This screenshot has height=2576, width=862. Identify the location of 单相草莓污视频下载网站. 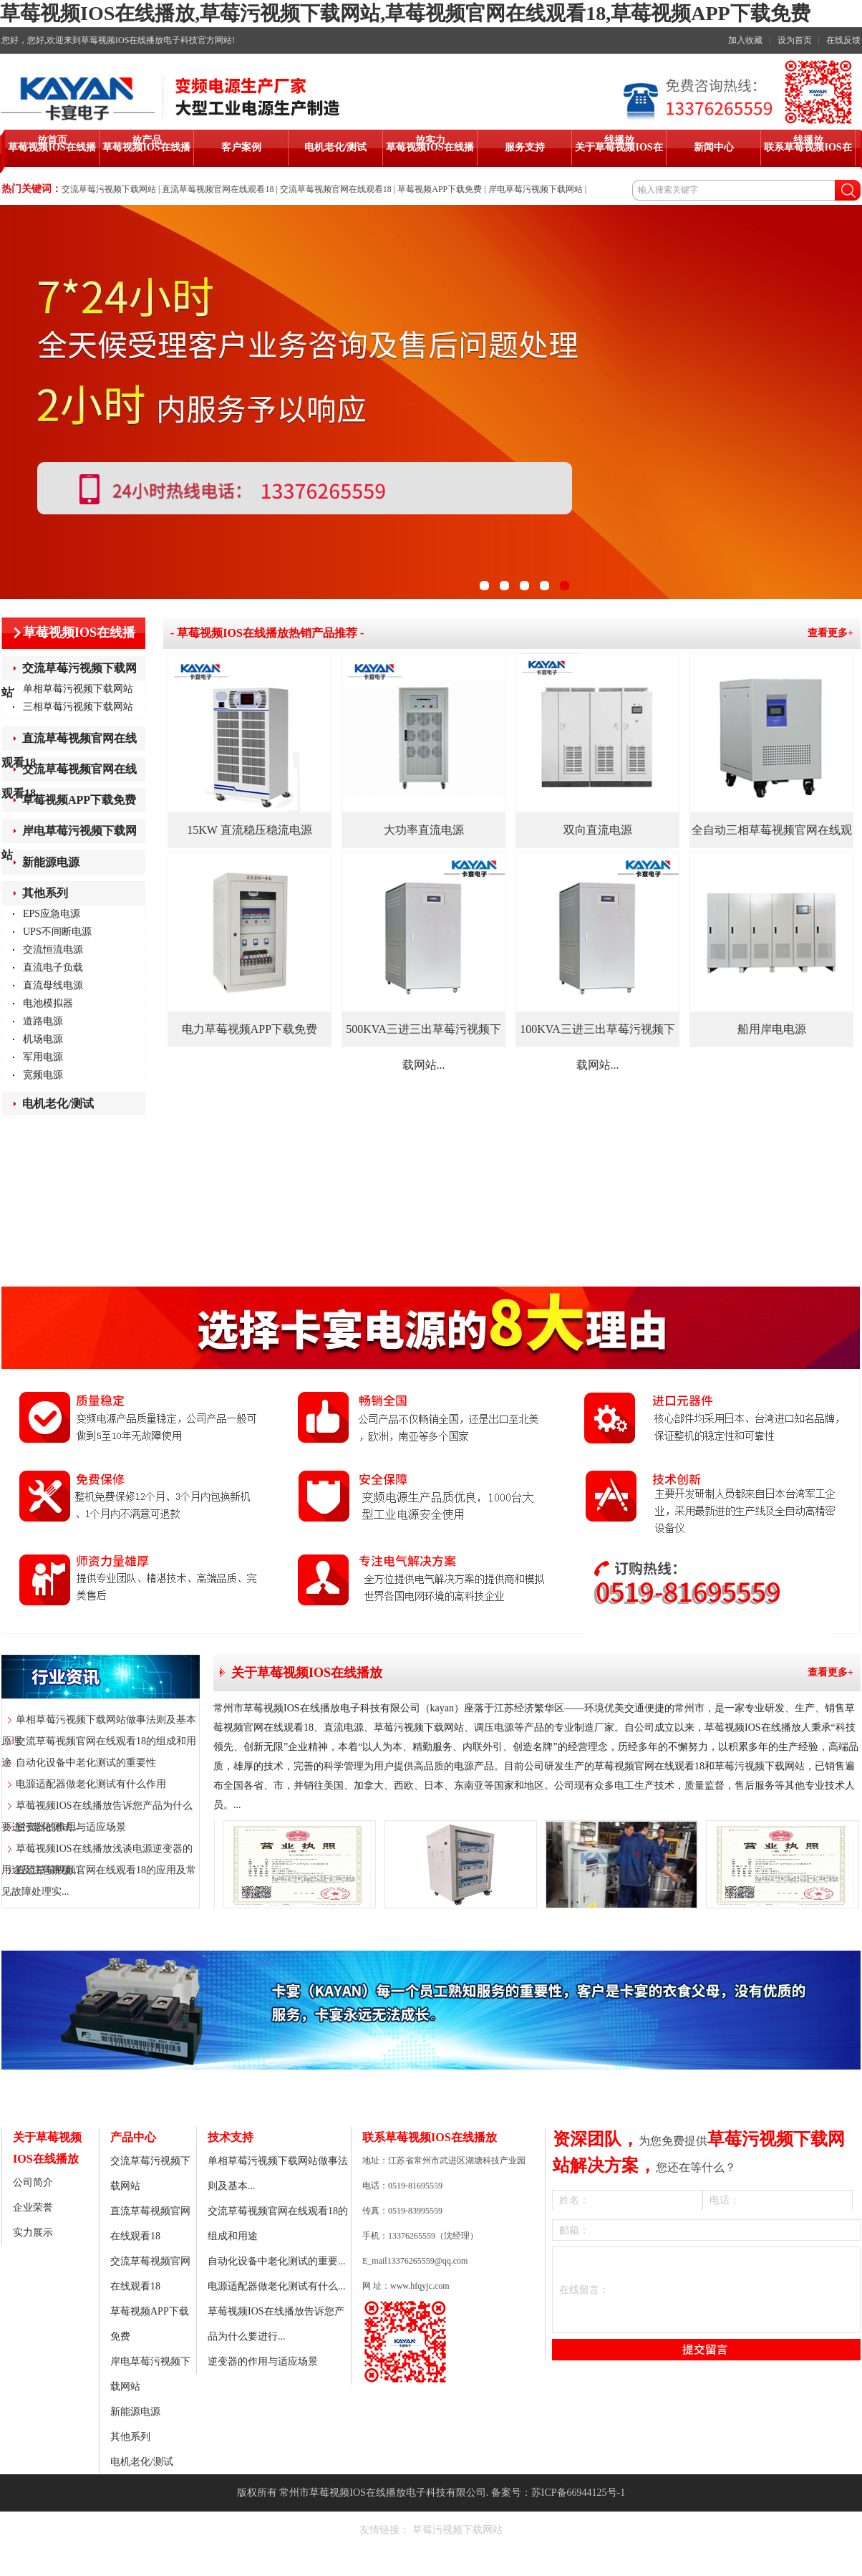
(78, 688).